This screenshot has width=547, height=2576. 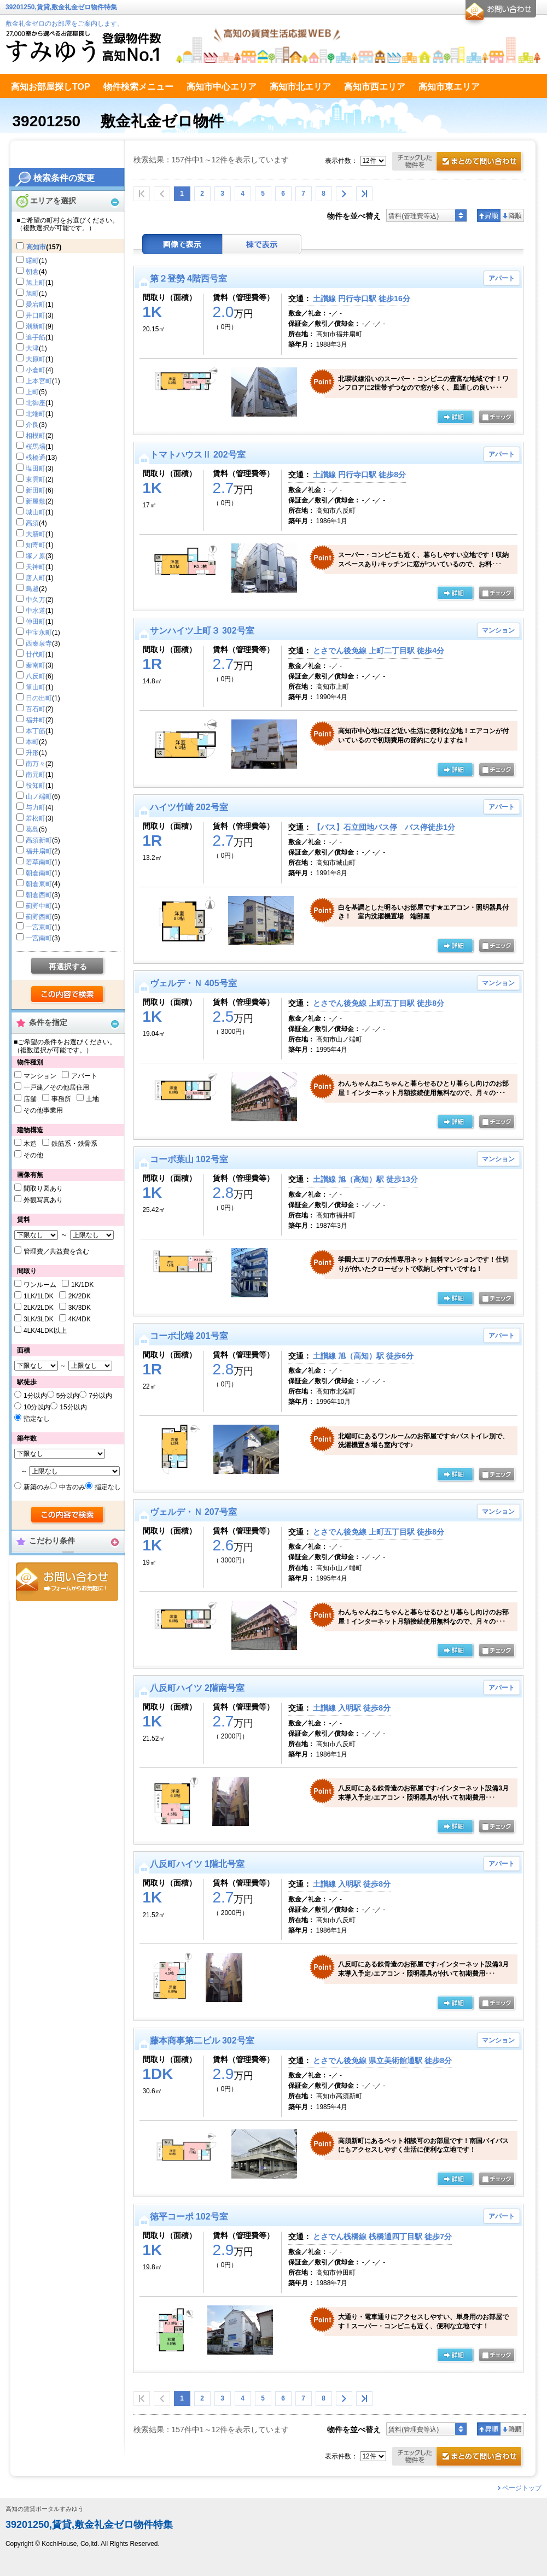 What do you see at coordinates (30, 1099) in the screenshot?
I see `店舗` at bounding box center [30, 1099].